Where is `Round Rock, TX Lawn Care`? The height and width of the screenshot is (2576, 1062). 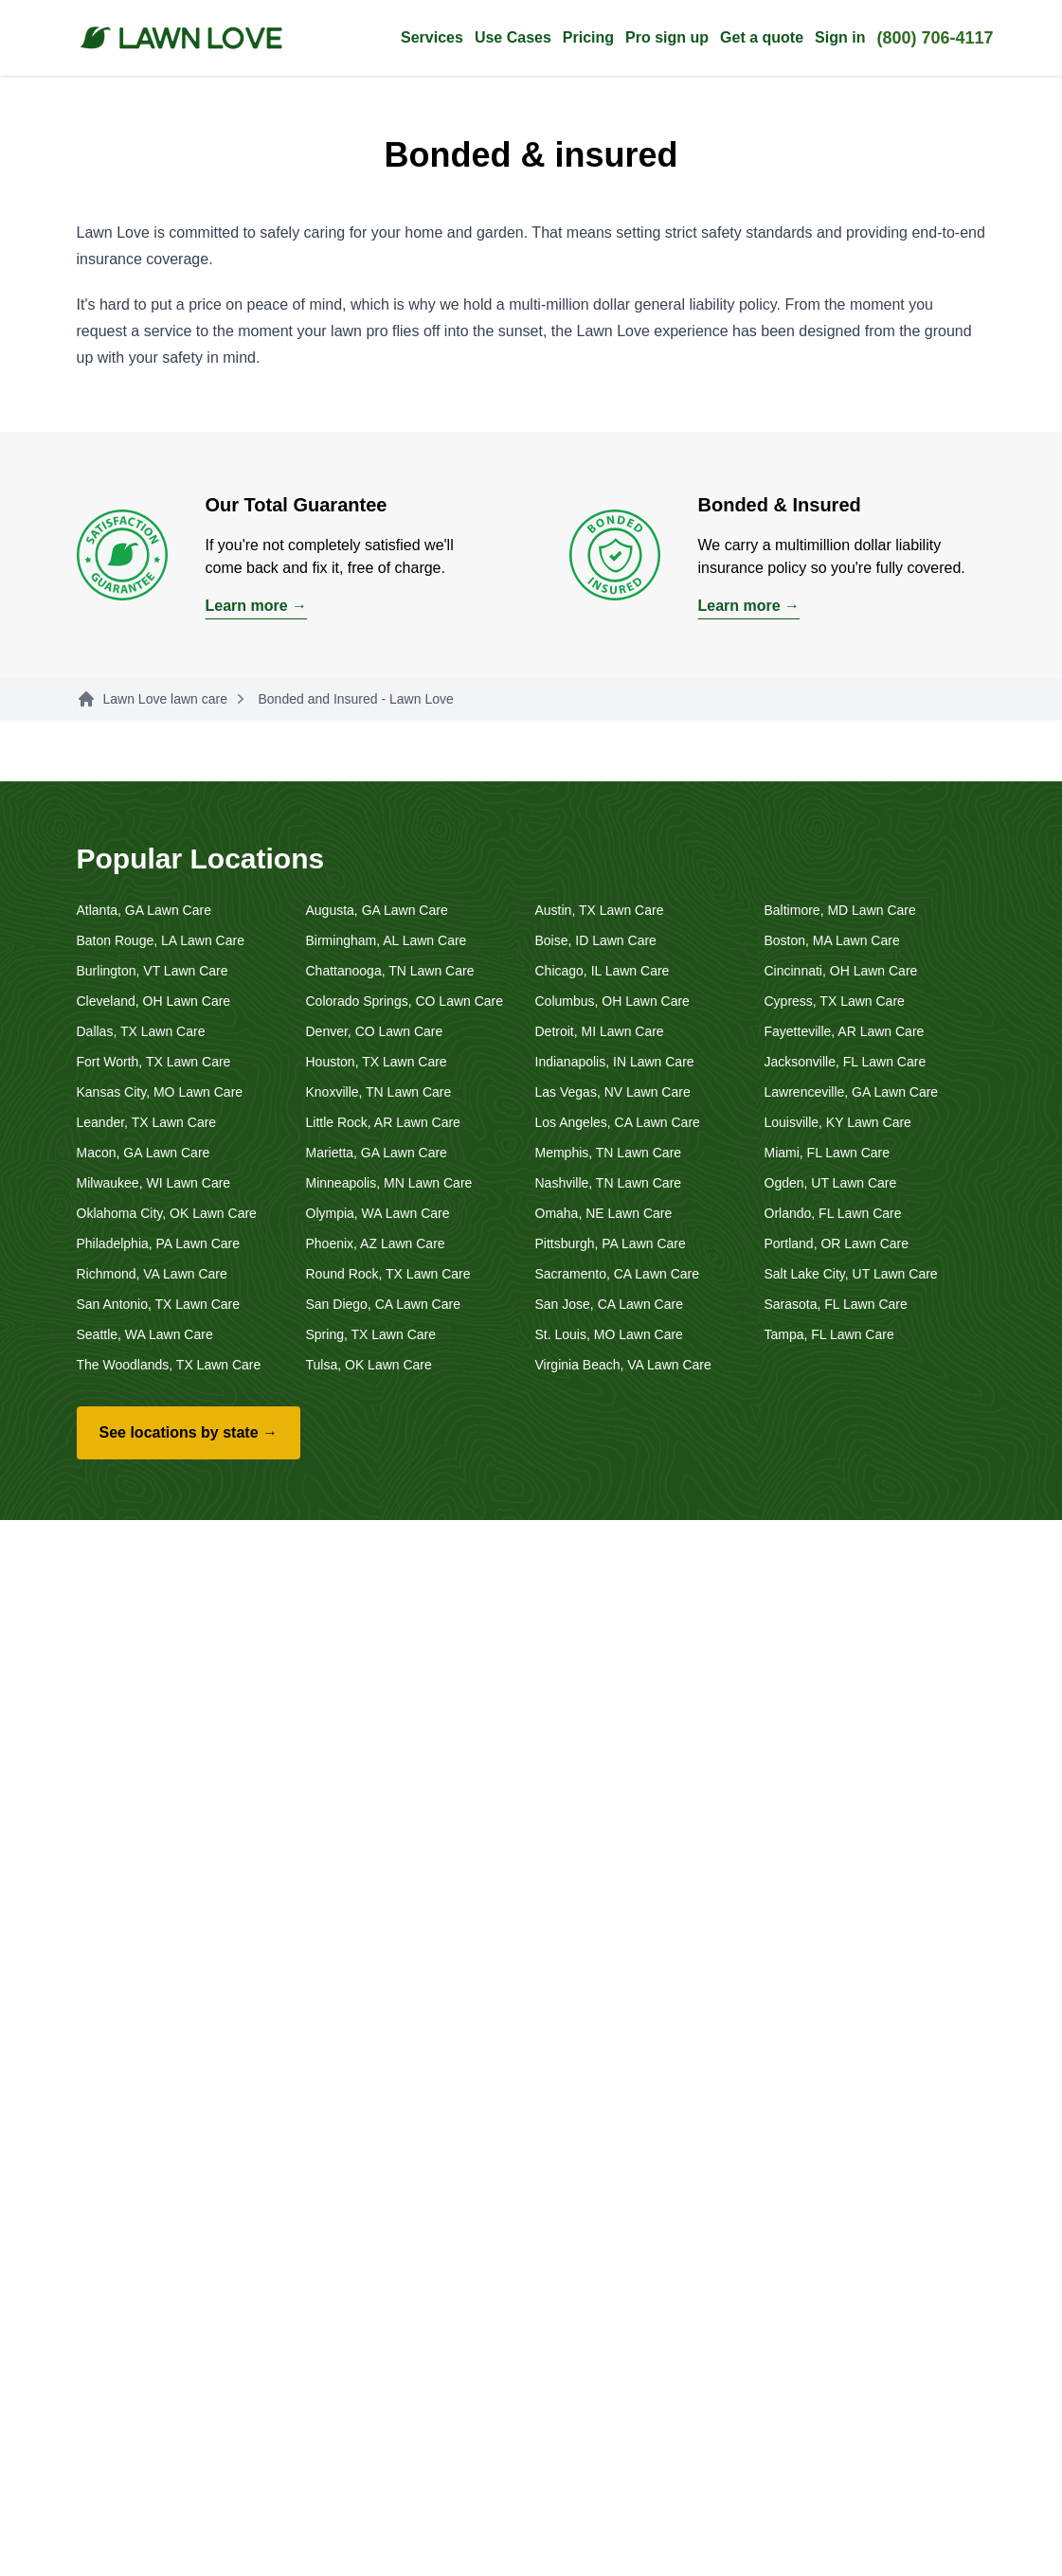 Round Rock, TX Lawn Care is located at coordinates (388, 1273).